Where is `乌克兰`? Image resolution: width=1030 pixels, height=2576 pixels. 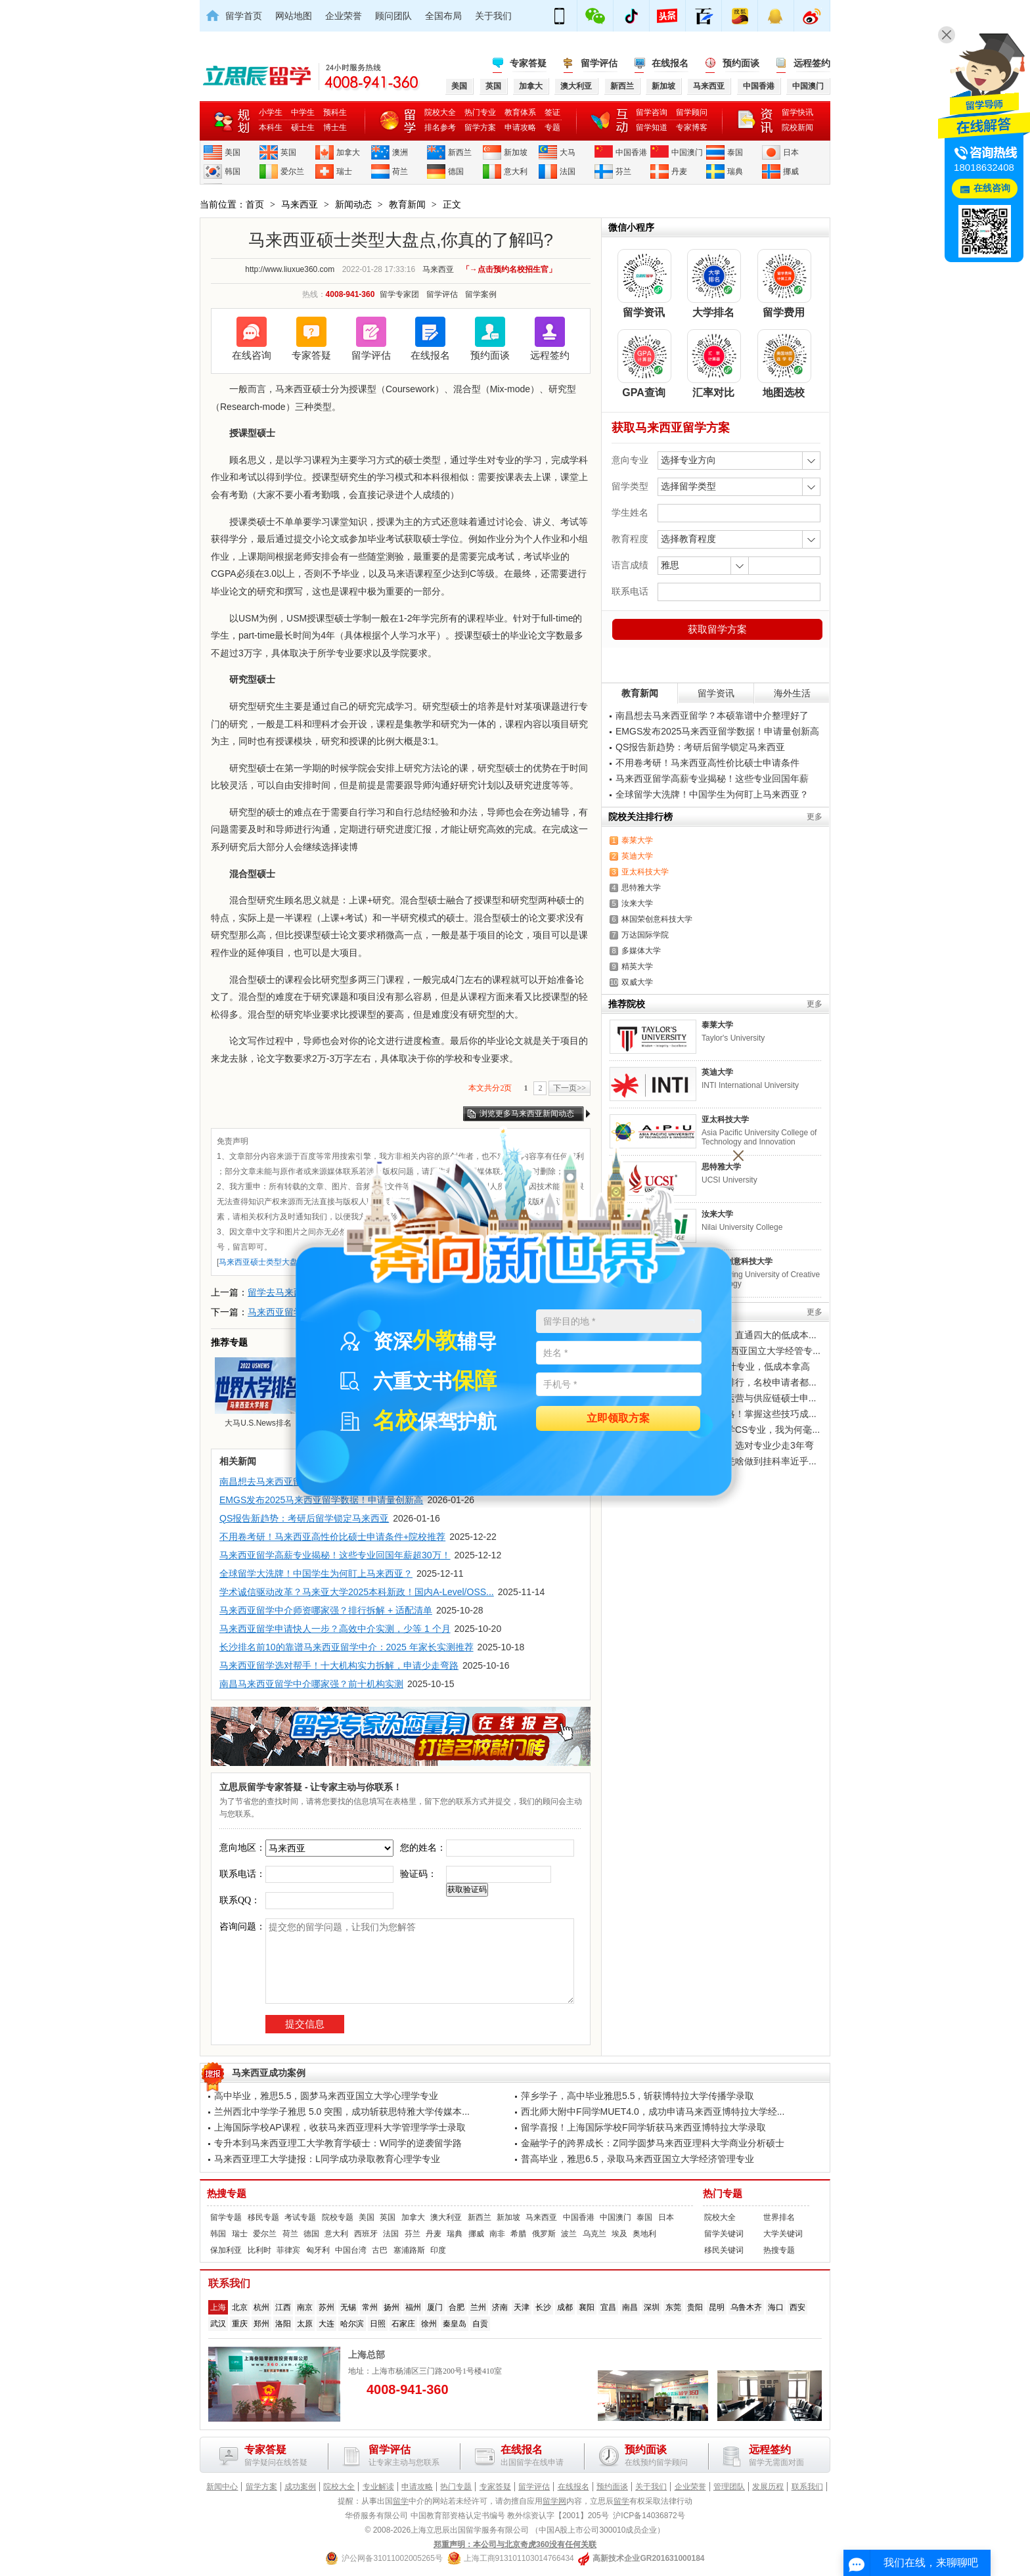
乌克兰 is located at coordinates (594, 2233).